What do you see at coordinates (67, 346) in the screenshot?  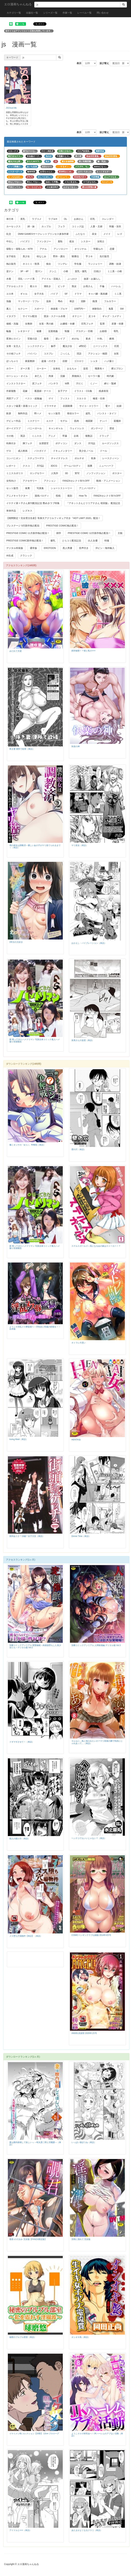 I see `魔法少女` at bounding box center [67, 346].